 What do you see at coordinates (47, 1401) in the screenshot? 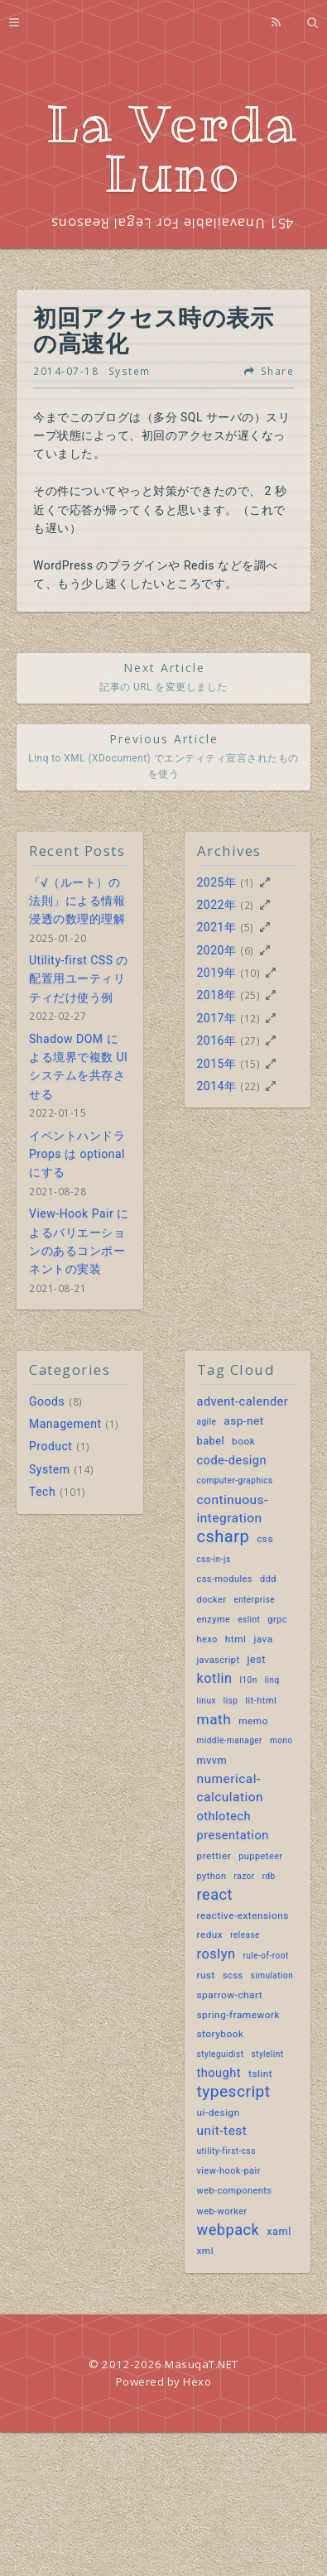
I see `Goods` at bounding box center [47, 1401].